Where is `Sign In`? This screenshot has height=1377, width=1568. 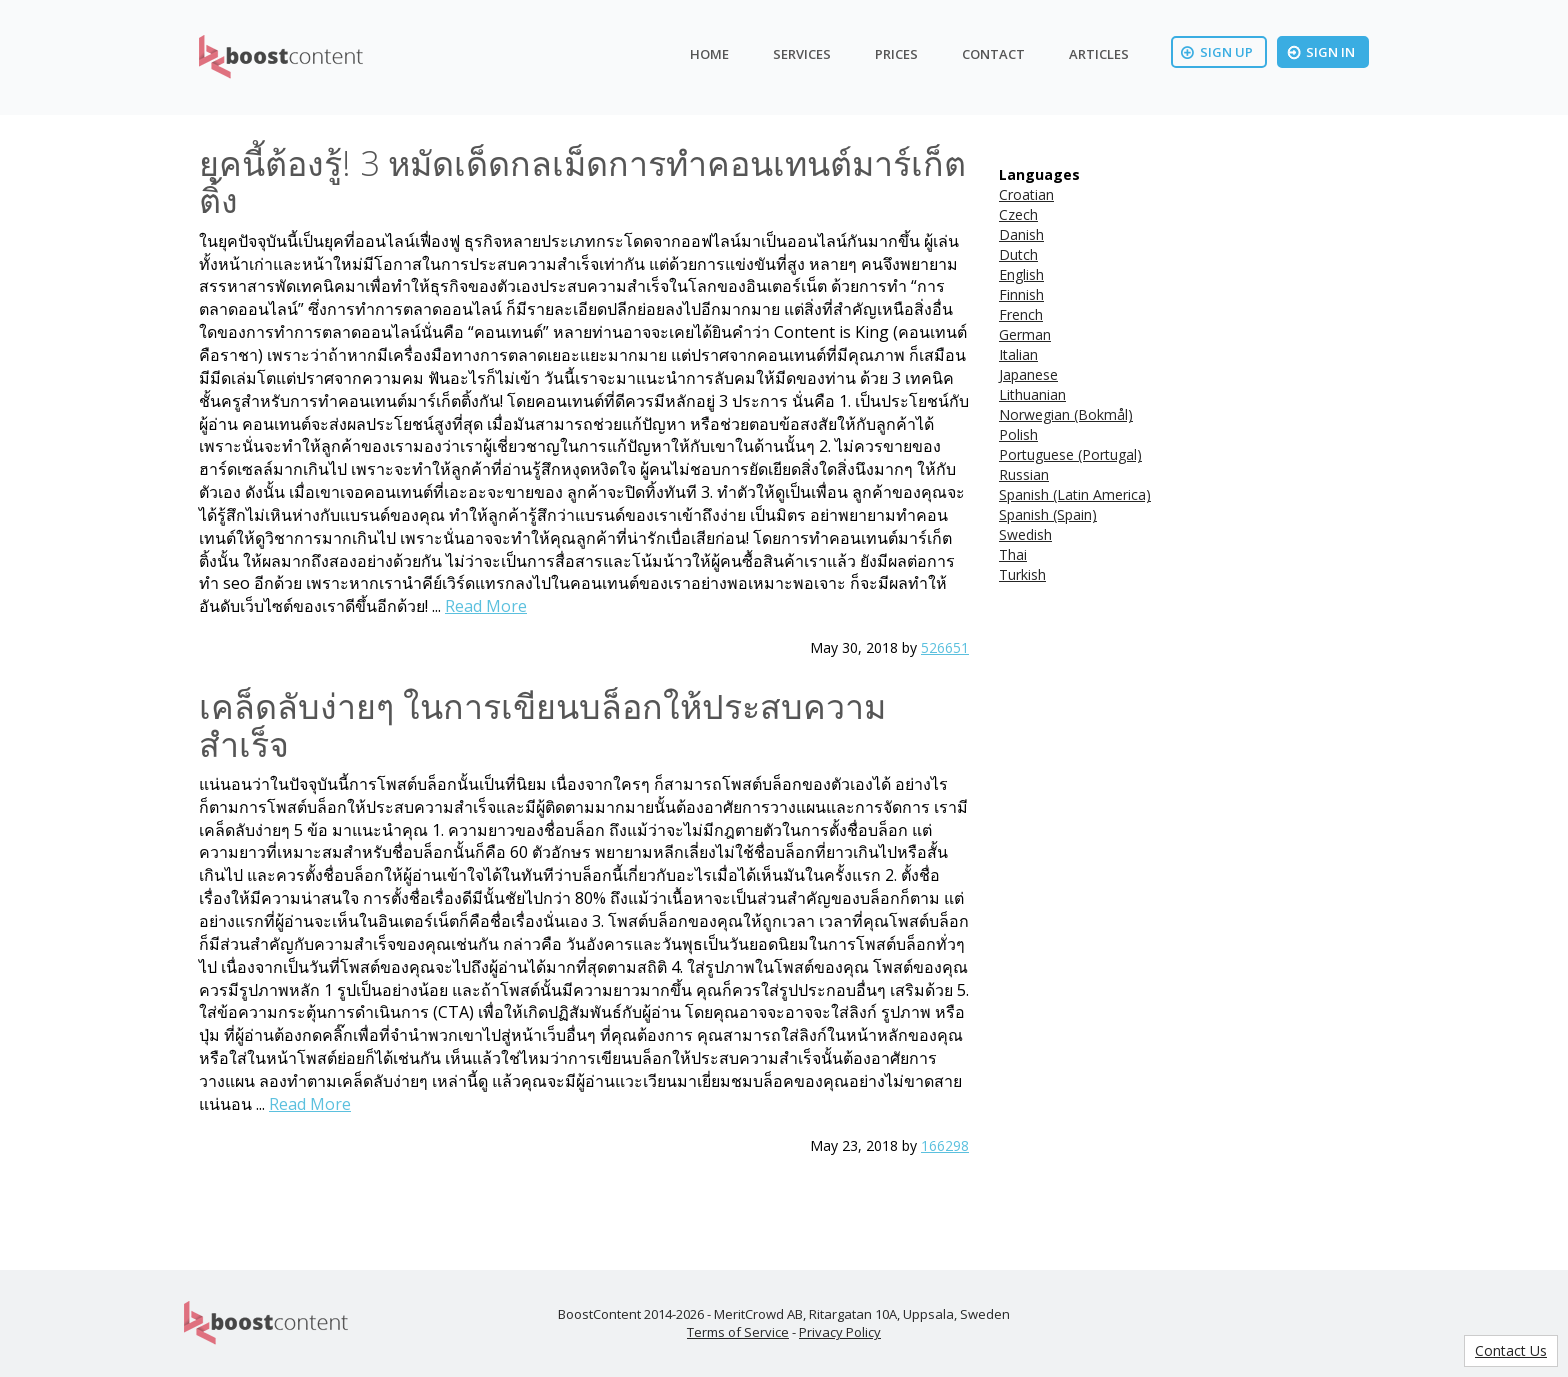
Sign In is located at coordinates (1321, 52).